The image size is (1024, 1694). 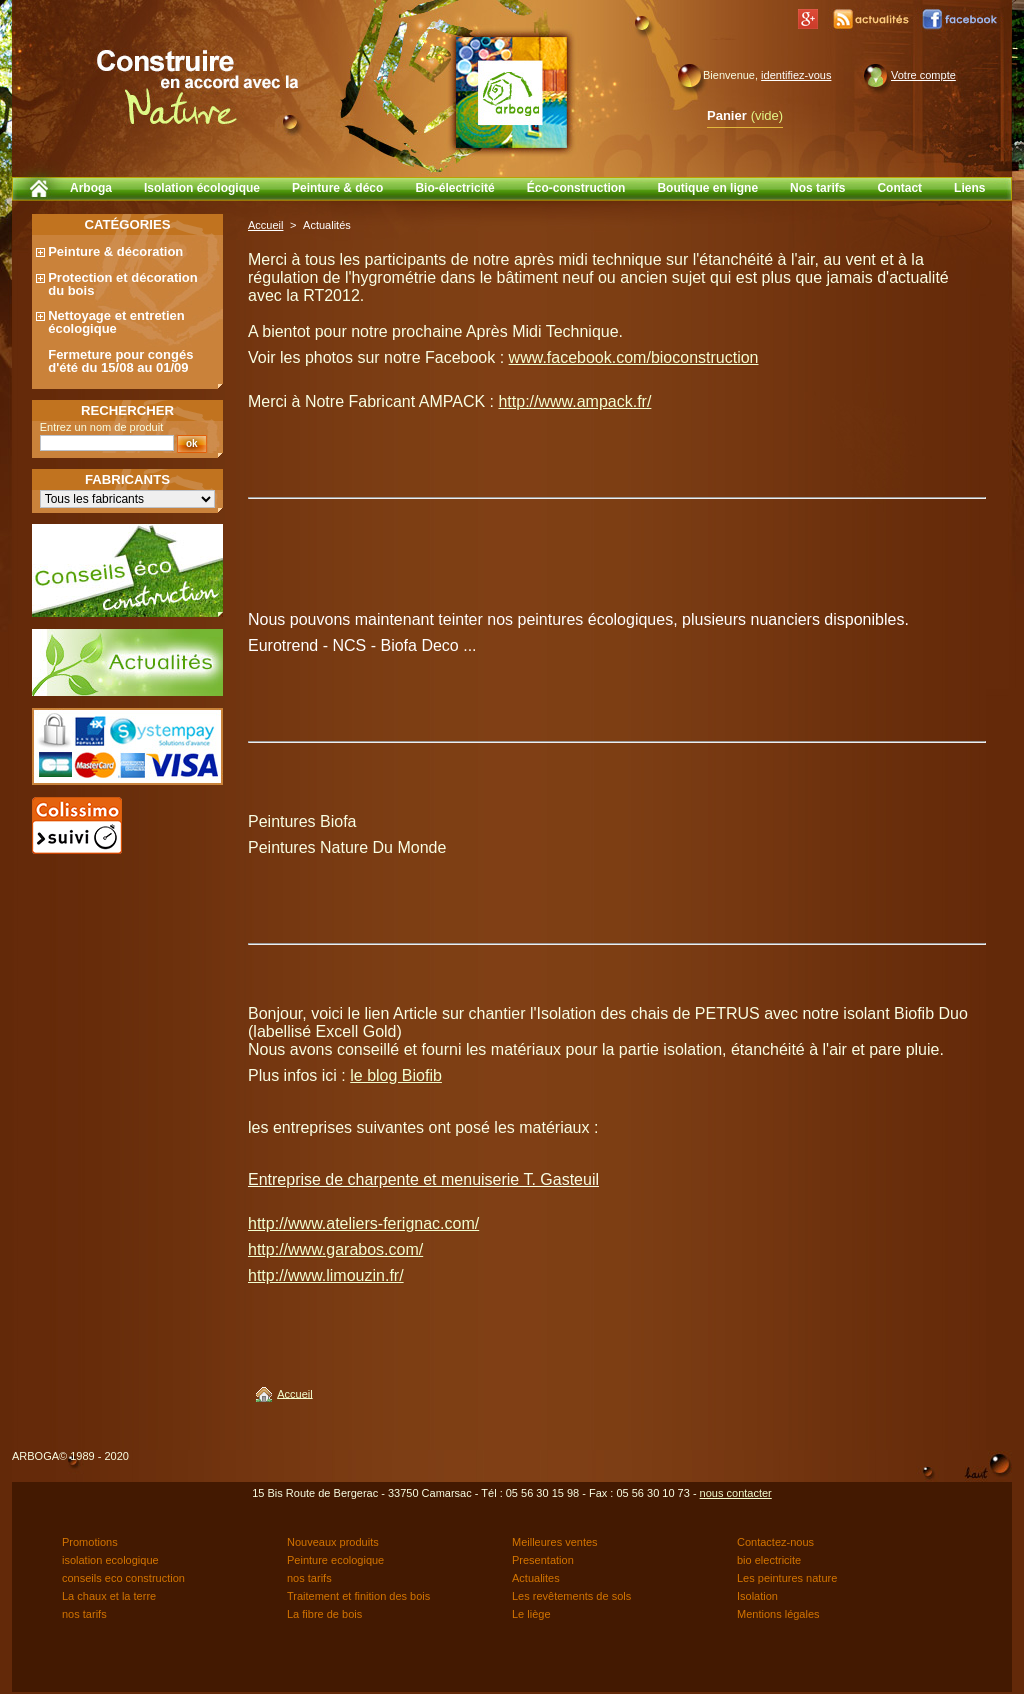 I want to click on Peinture ecologique, so click(x=335, y=1560).